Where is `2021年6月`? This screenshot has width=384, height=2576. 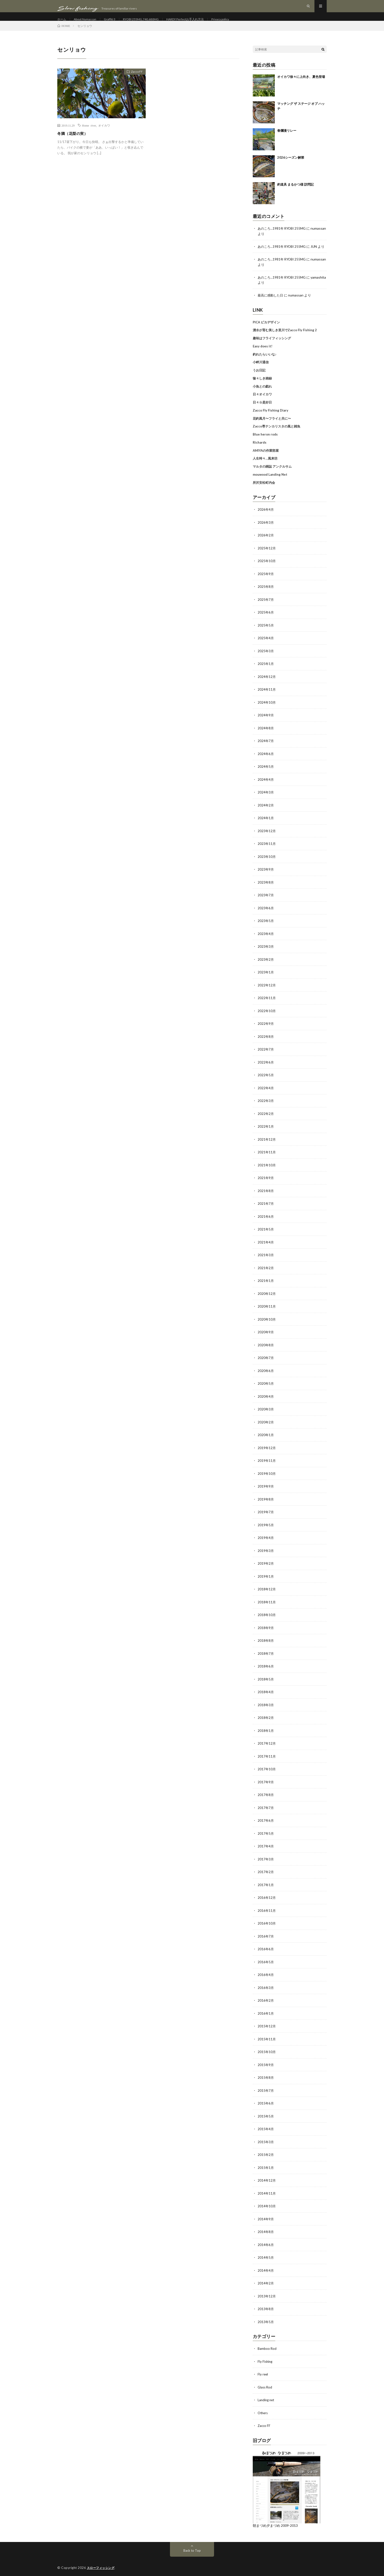
2021年6月 is located at coordinates (266, 1225).